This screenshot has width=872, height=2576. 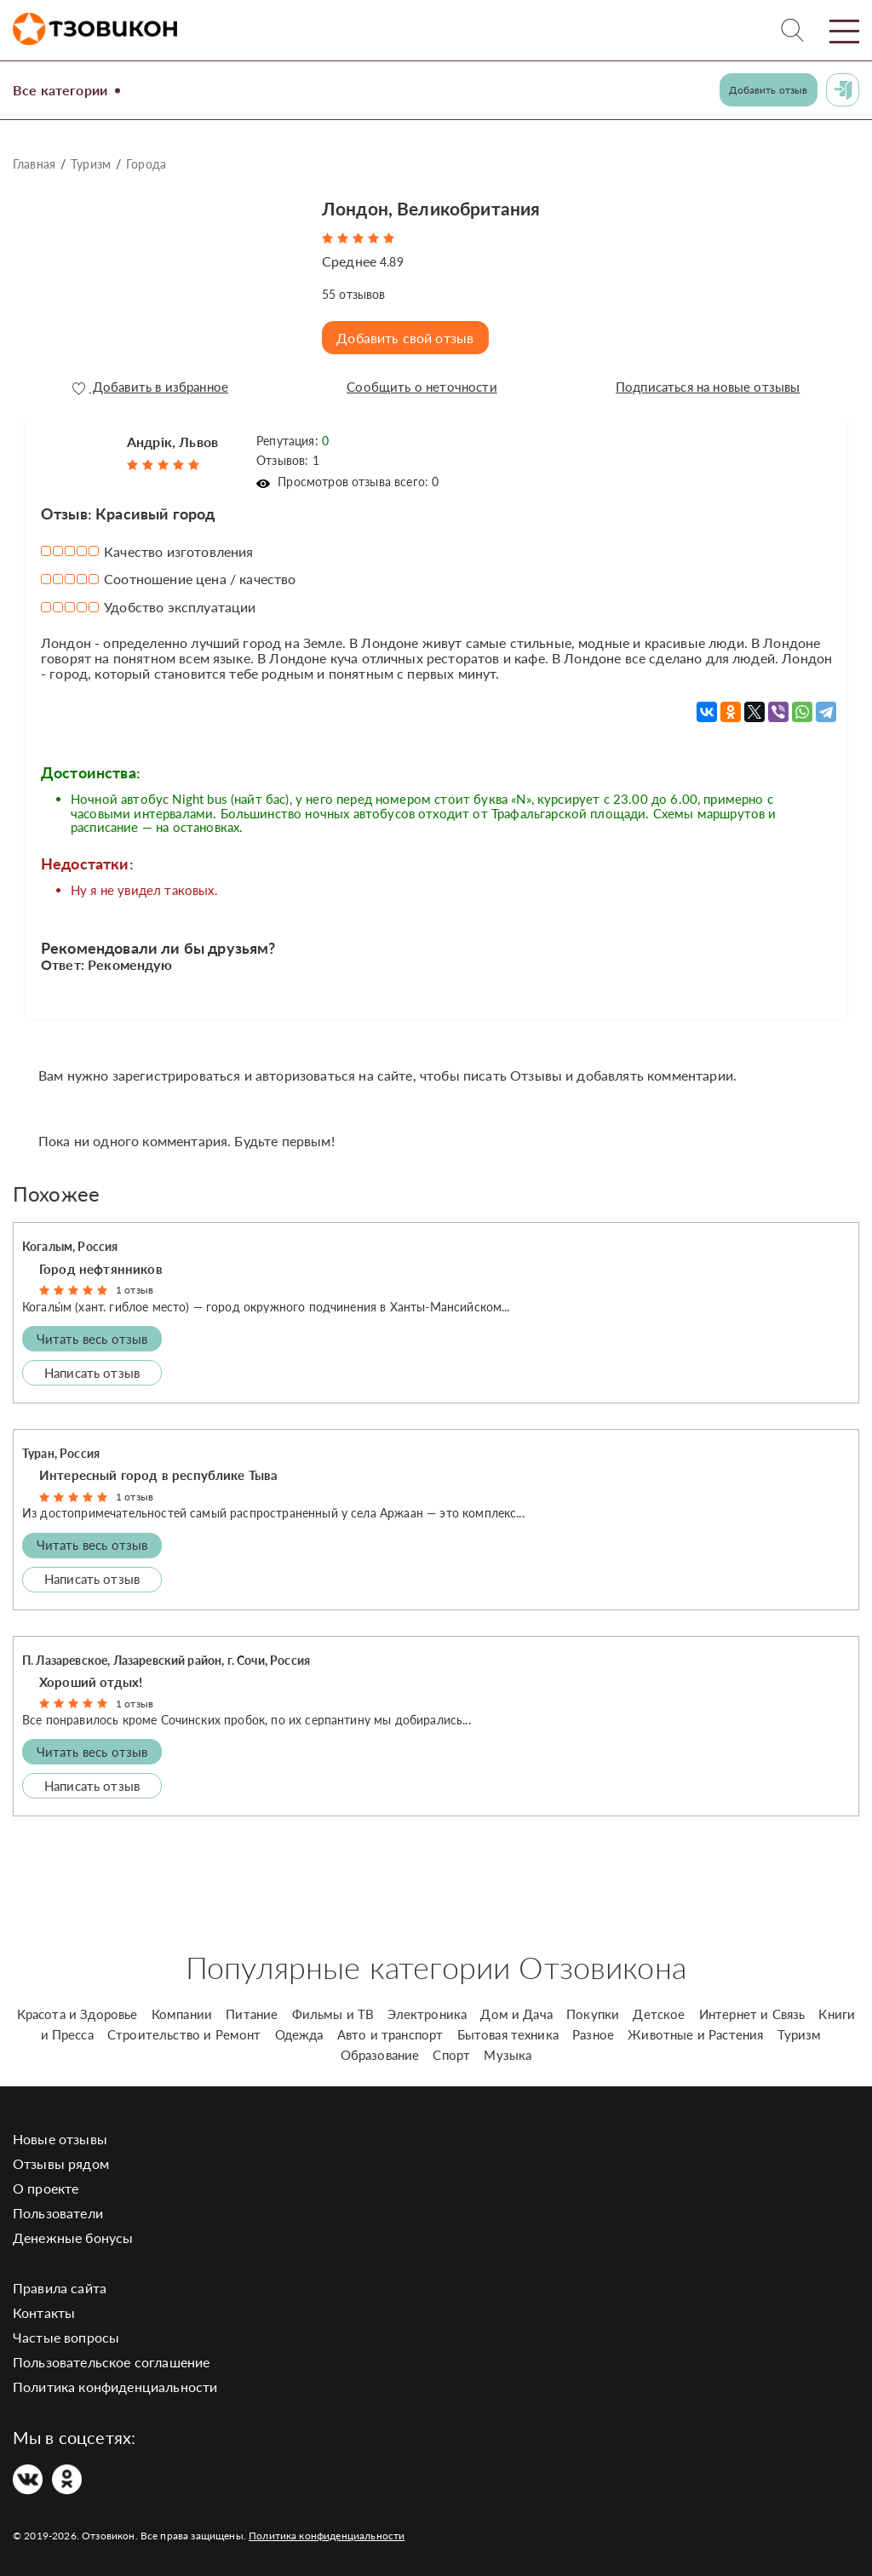 I want to click on Образование, so click(x=380, y=2050).